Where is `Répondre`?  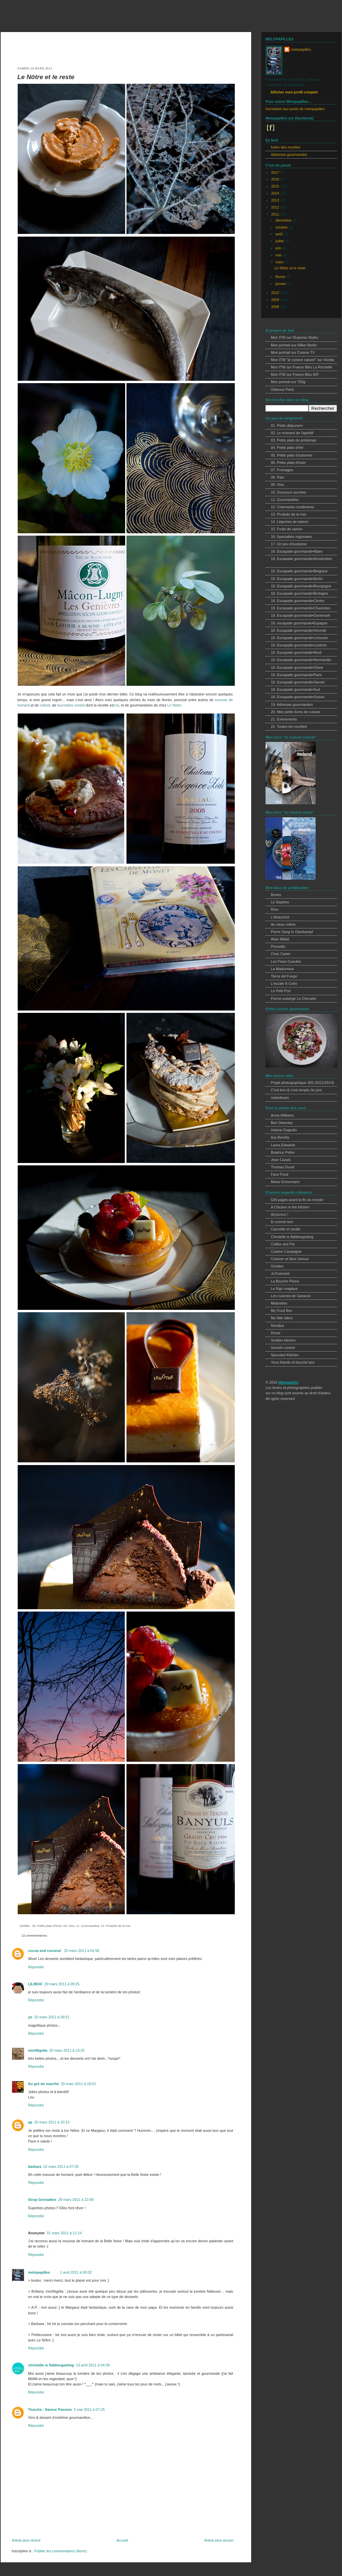 Répondre is located at coordinates (36, 1967).